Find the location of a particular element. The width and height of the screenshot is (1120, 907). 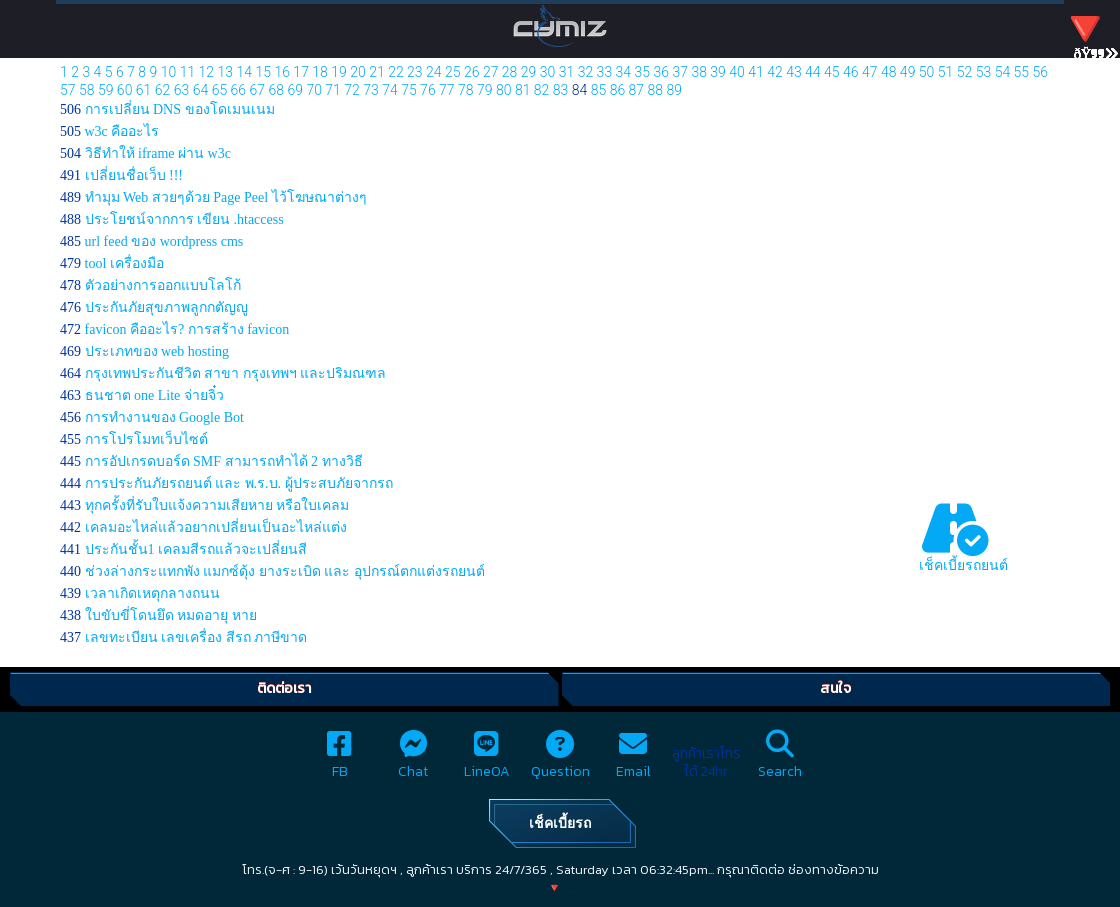

62 is located at coordinates (163, 90).